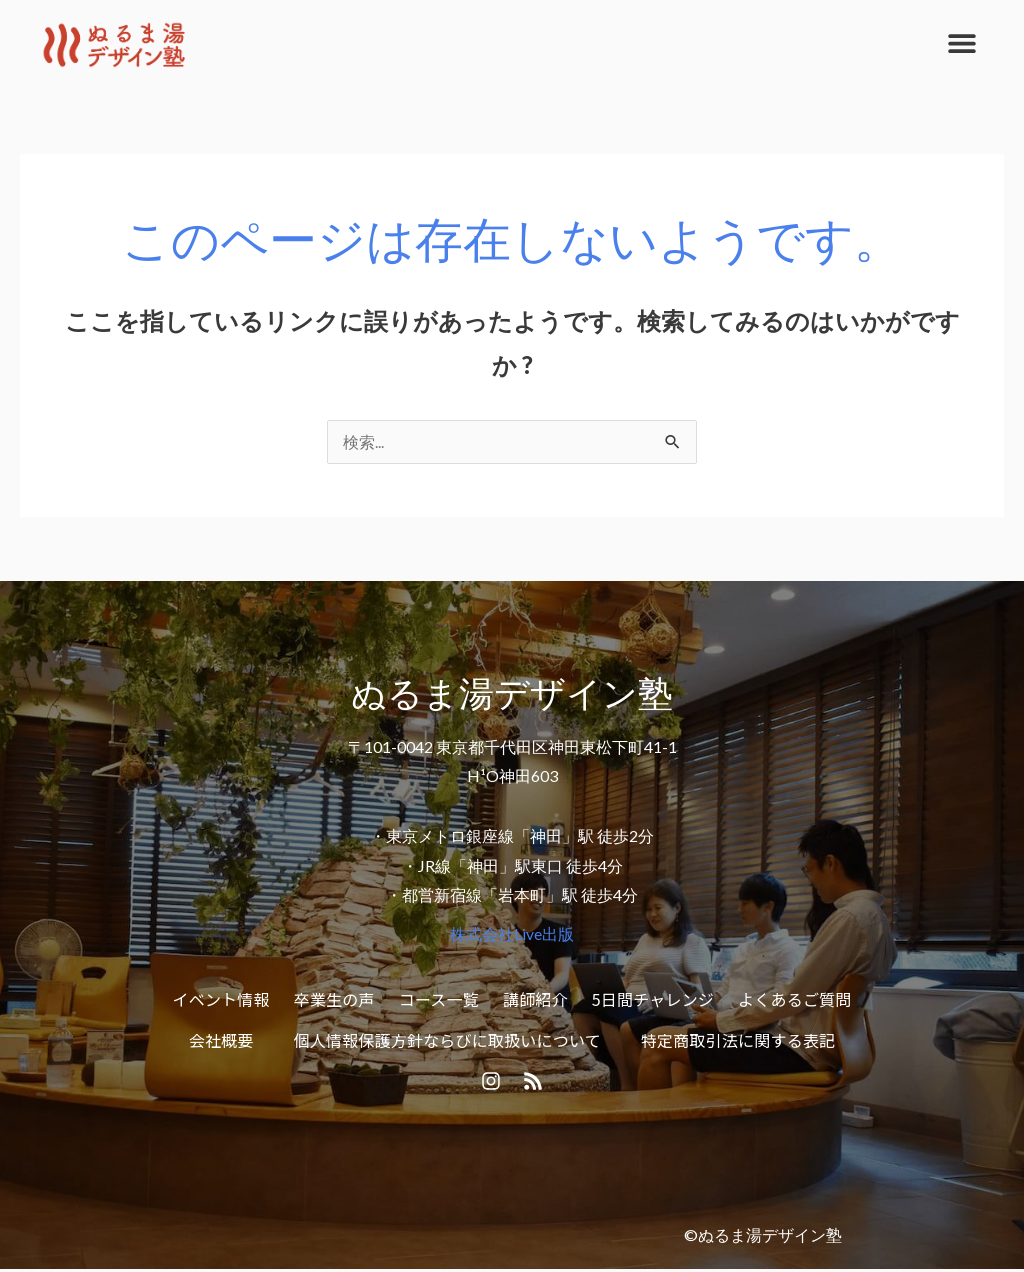 The image size is (1024, 1272). What do you see at coordinates (738, 1041) in the screenshot?
I see `特定商取引法に関する表記` at bounding box center [738, 1041].